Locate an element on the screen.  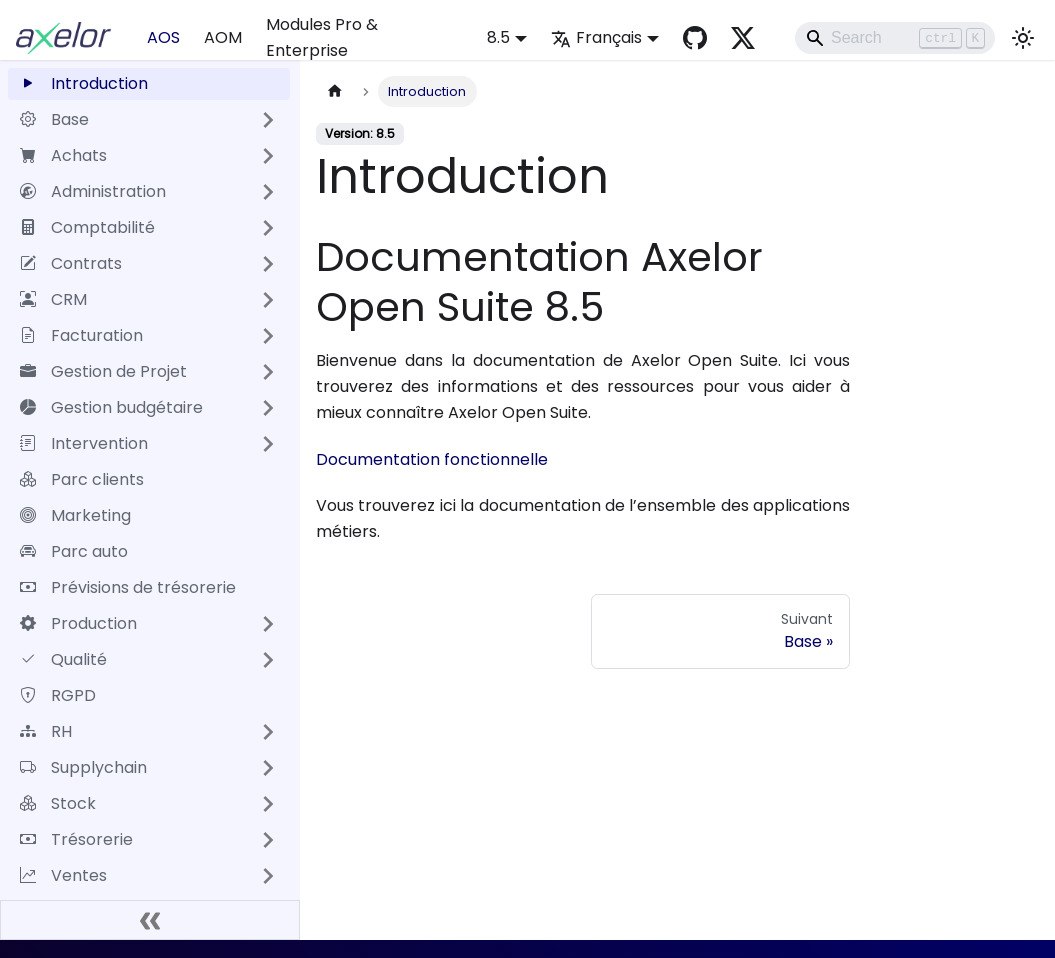
Intervention is located at coordinates (84, 443).